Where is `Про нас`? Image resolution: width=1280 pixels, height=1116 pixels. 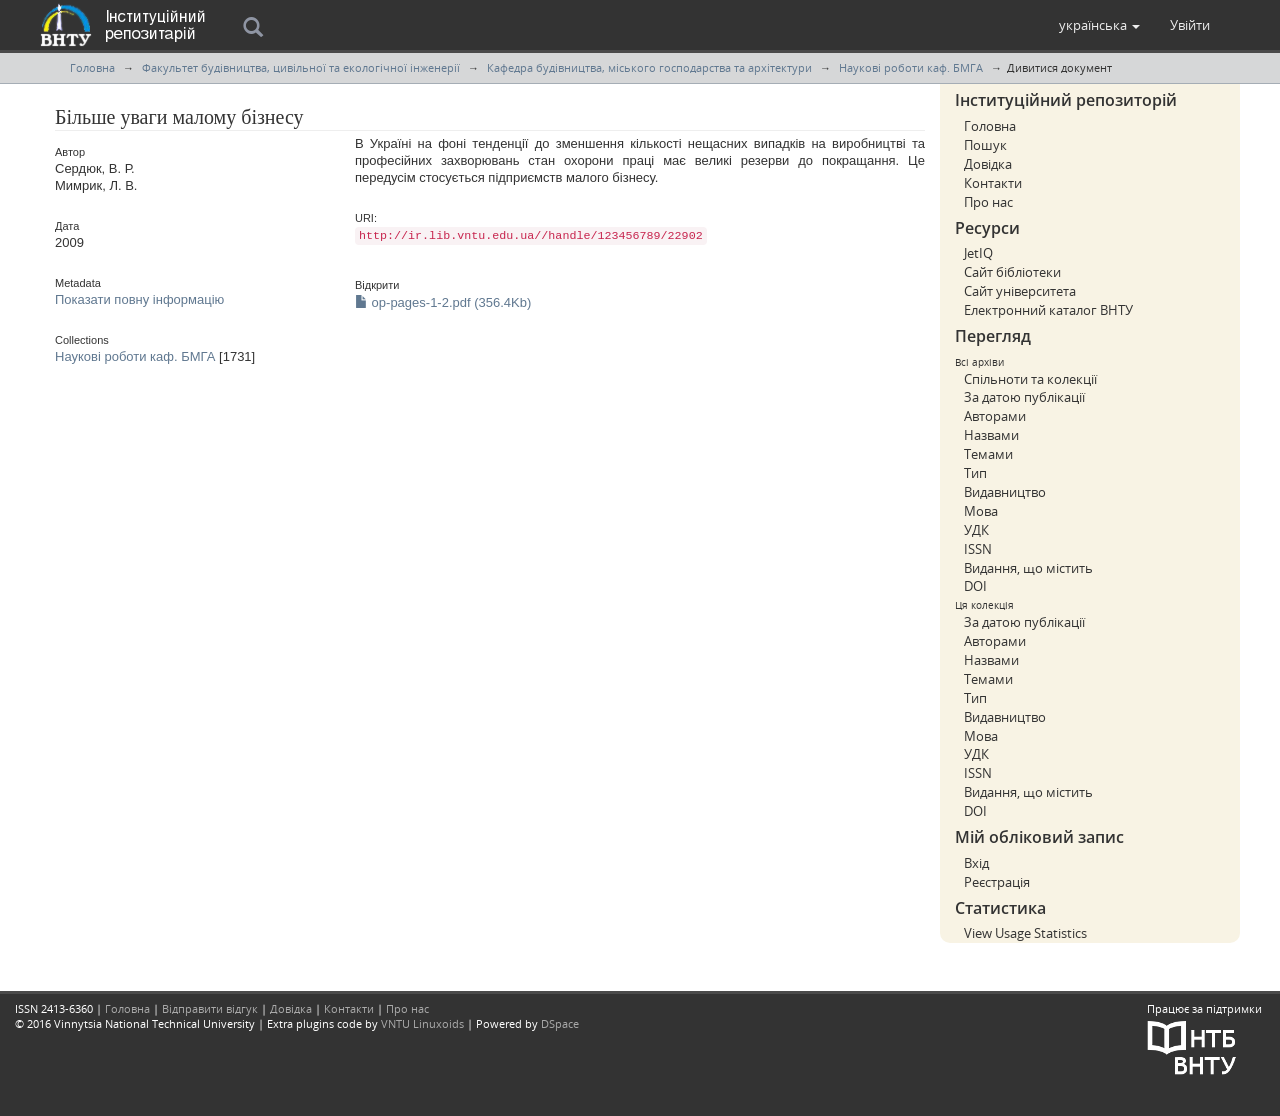
Про нас is located at coordinates (988, 202).